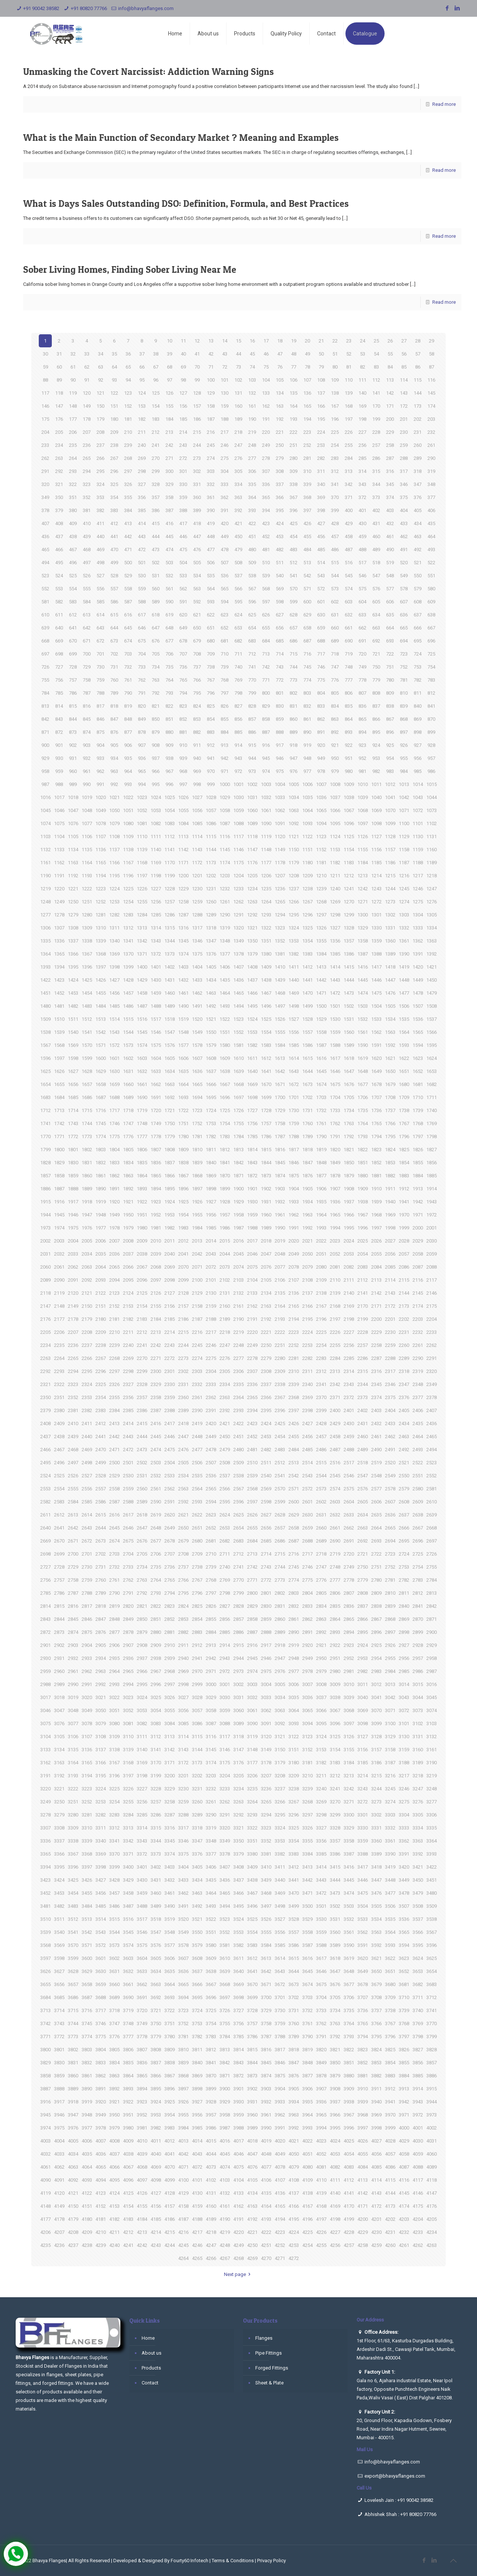  I want to click on 1838, so click(183, 1162).